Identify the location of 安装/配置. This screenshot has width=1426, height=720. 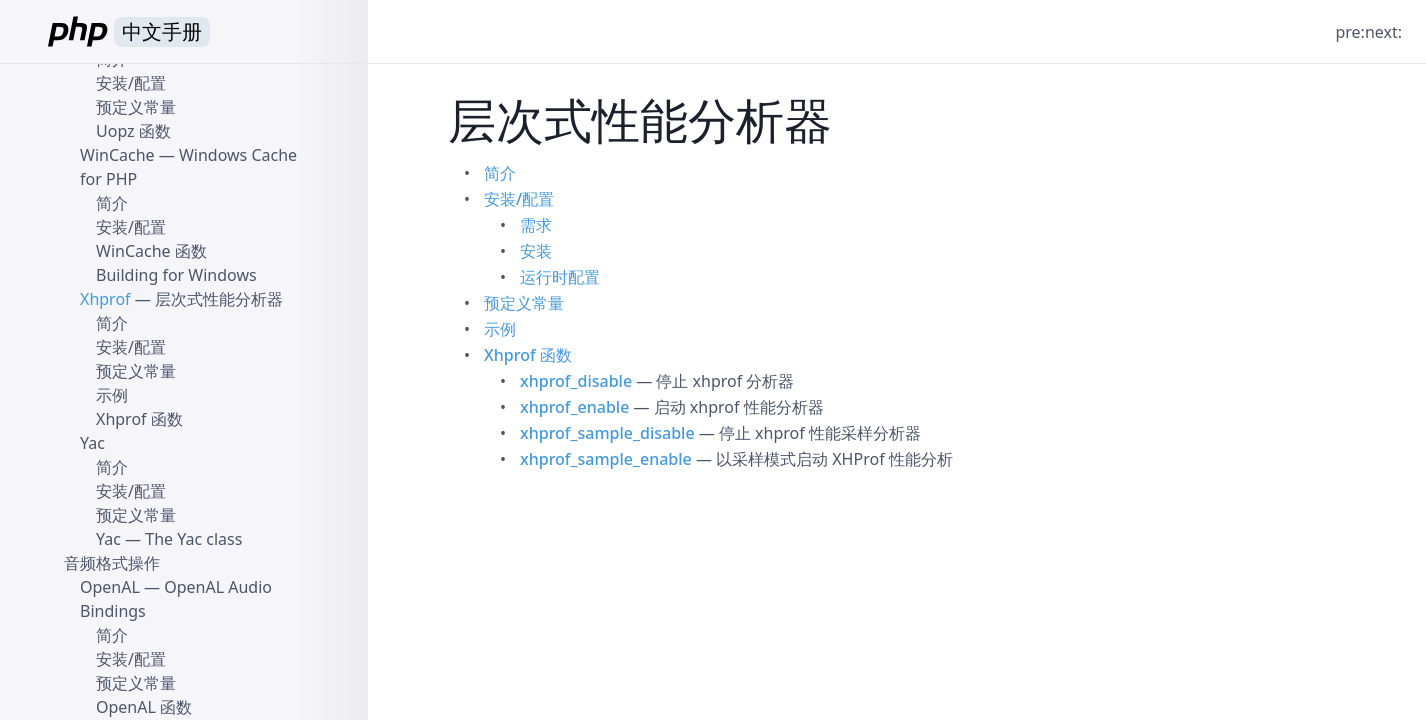
(519, 199).